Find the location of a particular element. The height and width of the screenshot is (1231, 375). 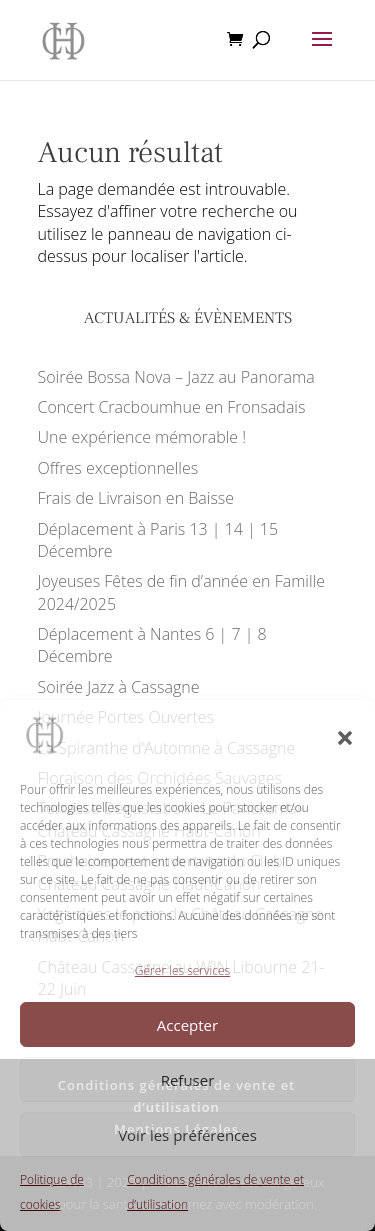

Soirée Jazz à Cassagne is located at coordinates (119, 687).